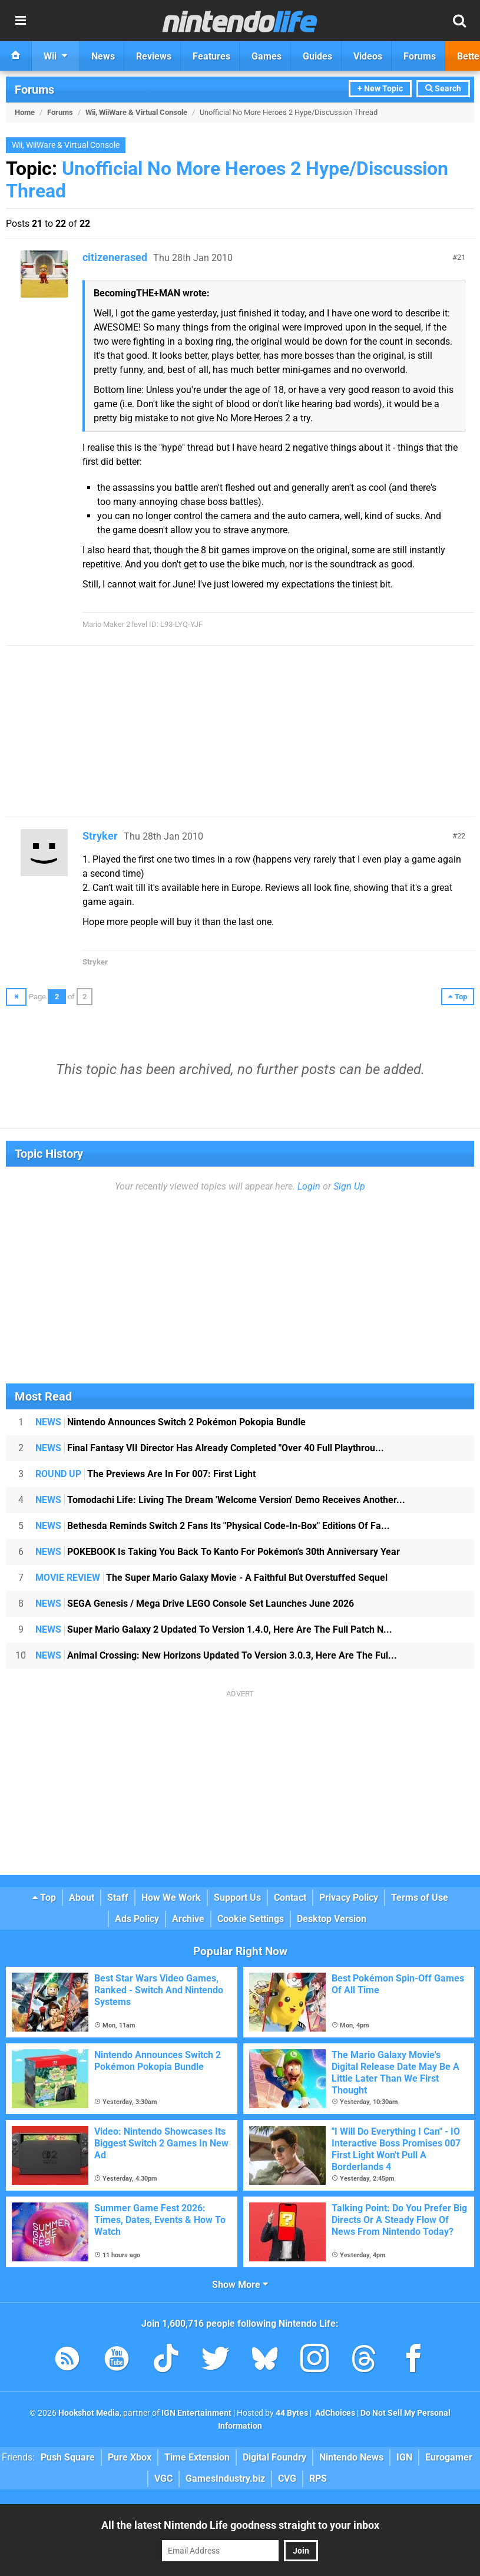 This screenshot has height=2576, width=480. I want to click on Forums, so click(34, 89).